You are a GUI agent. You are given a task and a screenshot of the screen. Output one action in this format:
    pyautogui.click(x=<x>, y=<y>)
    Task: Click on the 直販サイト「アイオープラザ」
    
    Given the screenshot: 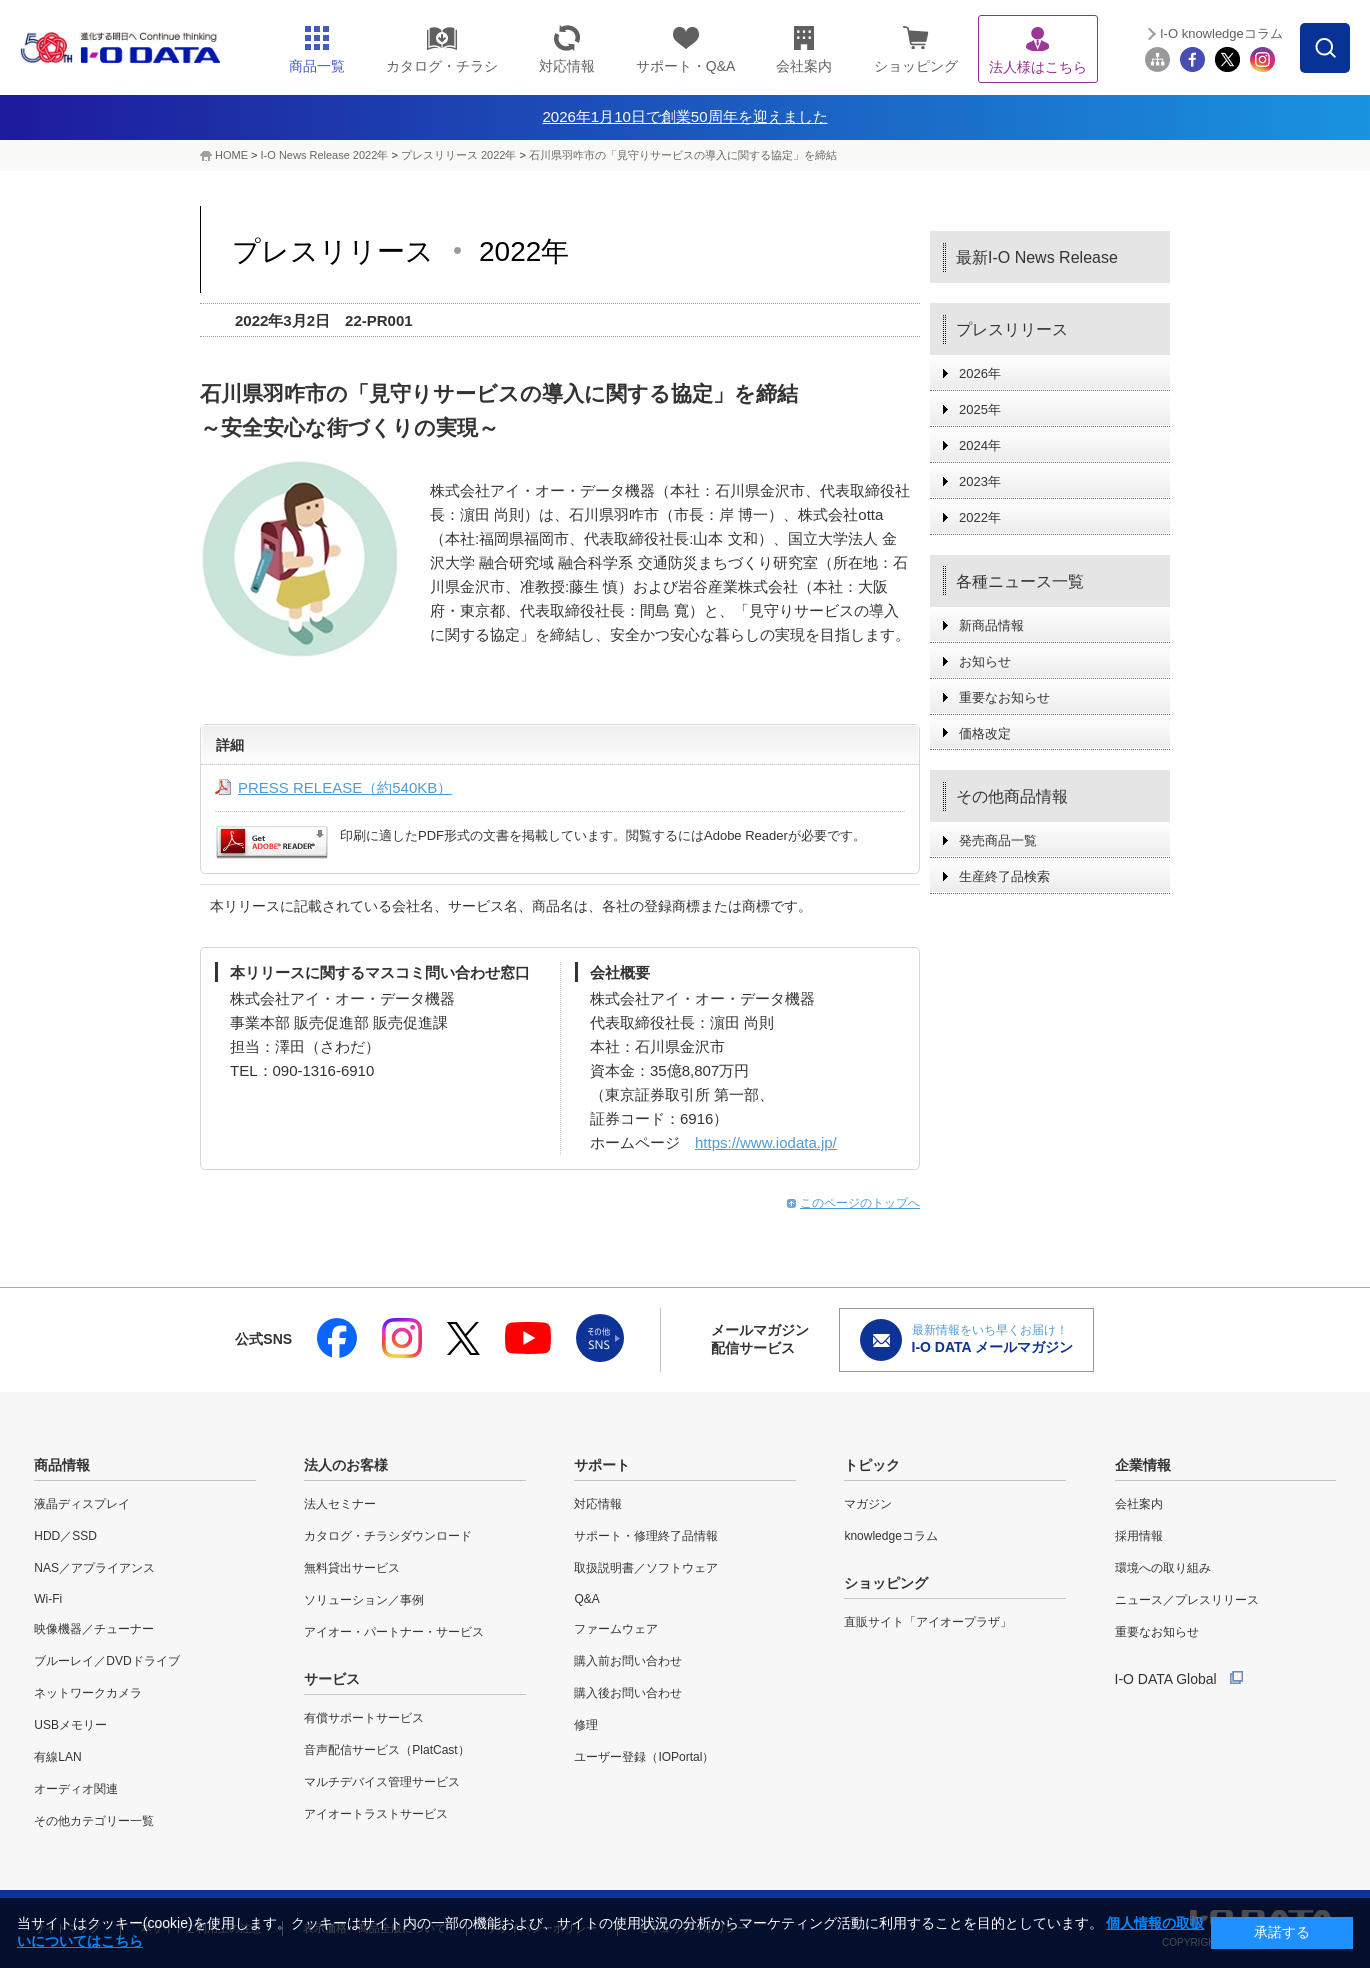 What is the action you would take?
    pyautogui.click(x=928, y=1622)
    